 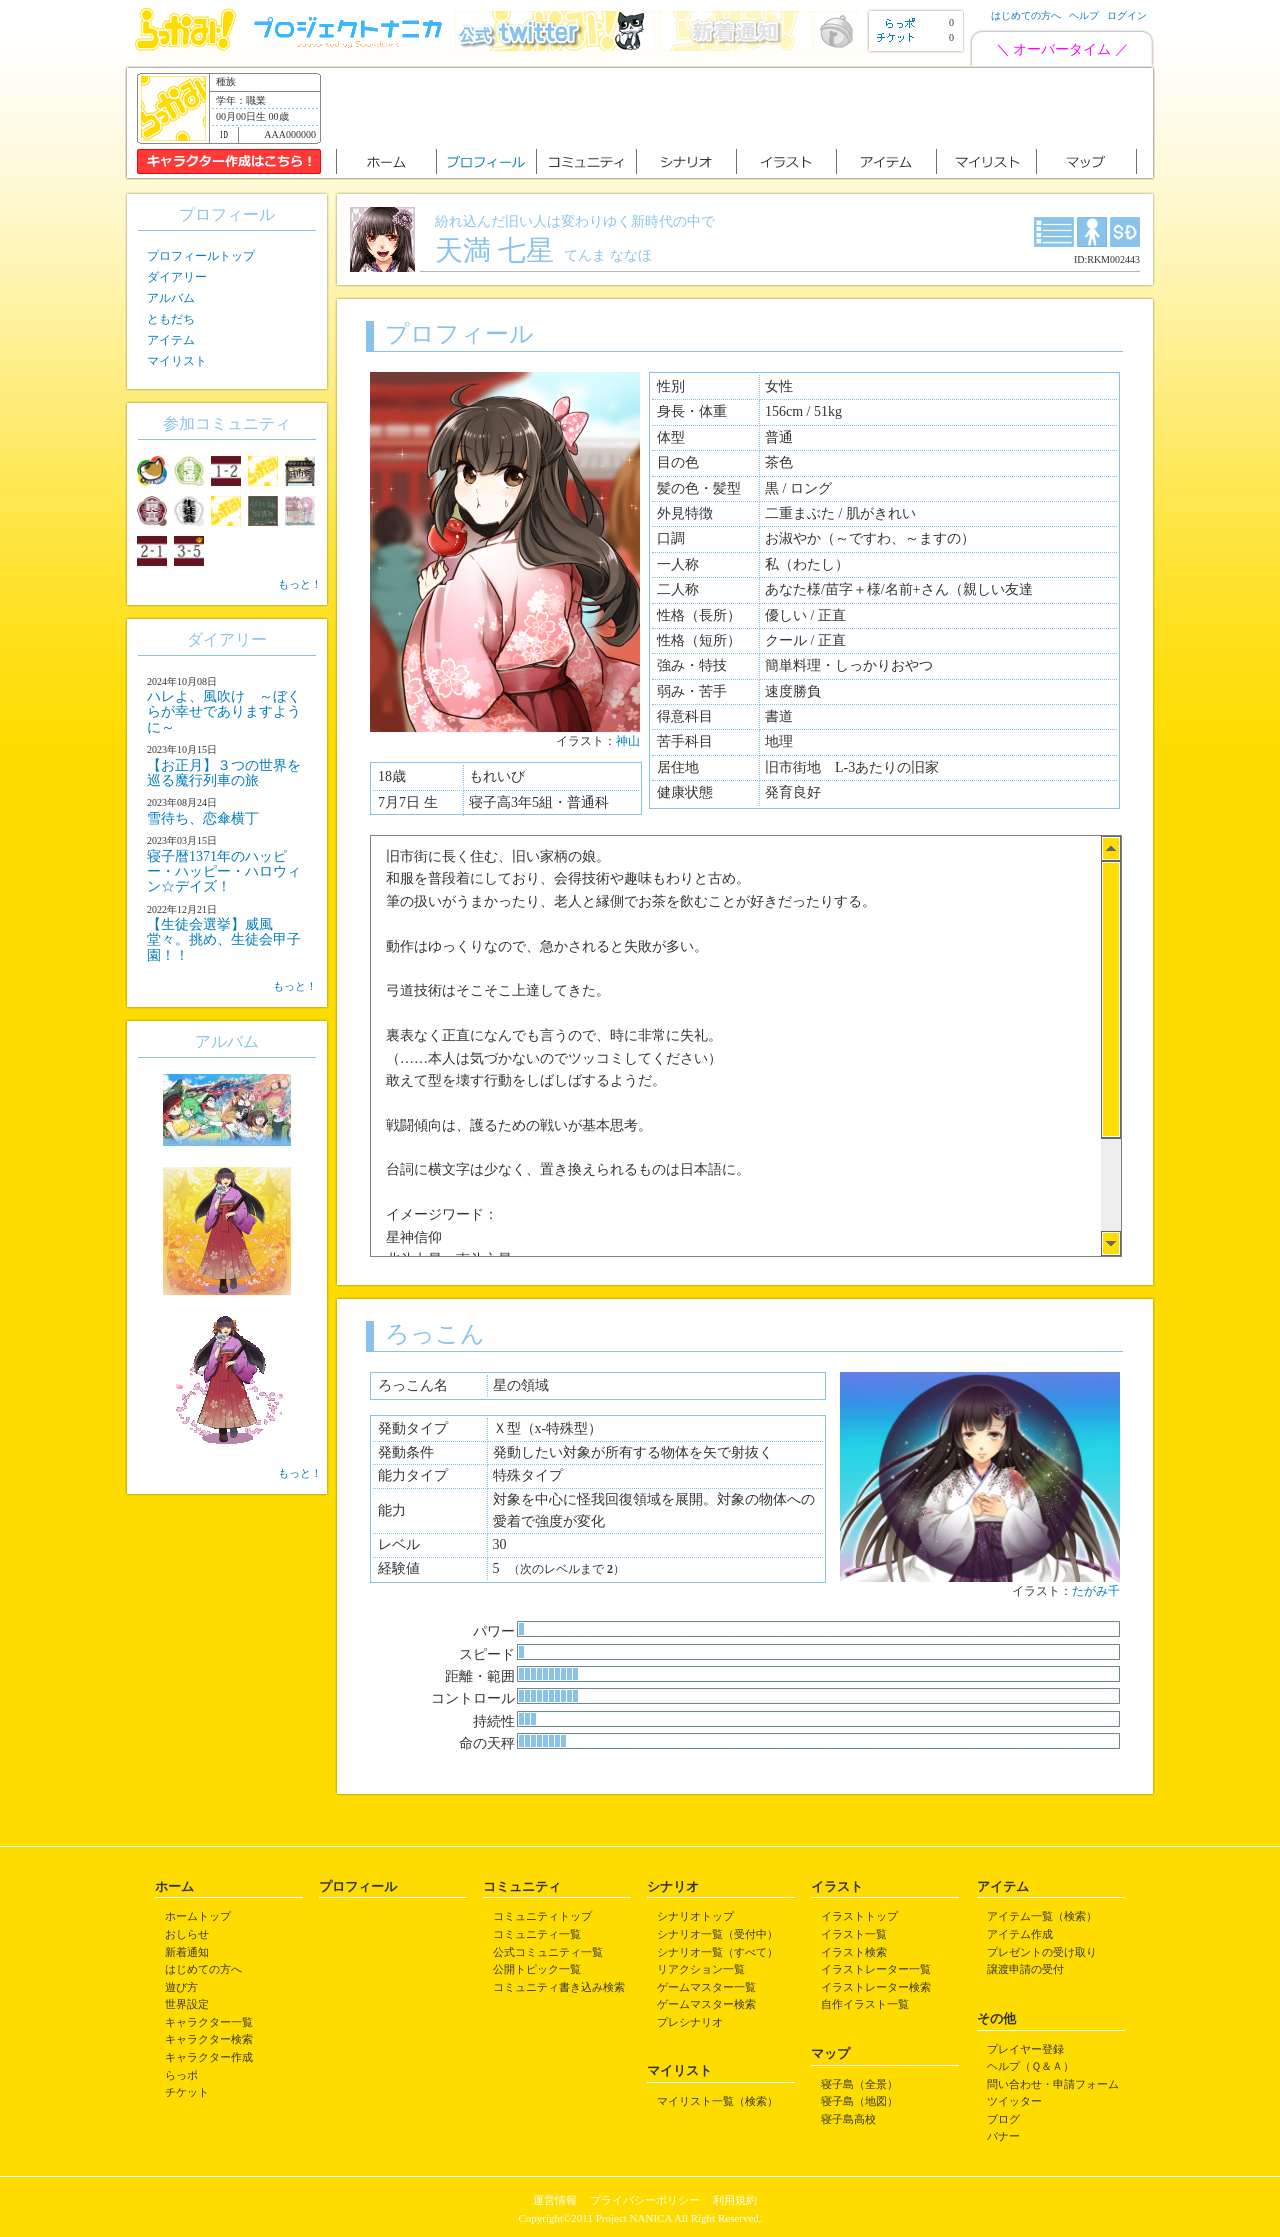 I want to click on ヘルプ, so click(x=1084, y=15).